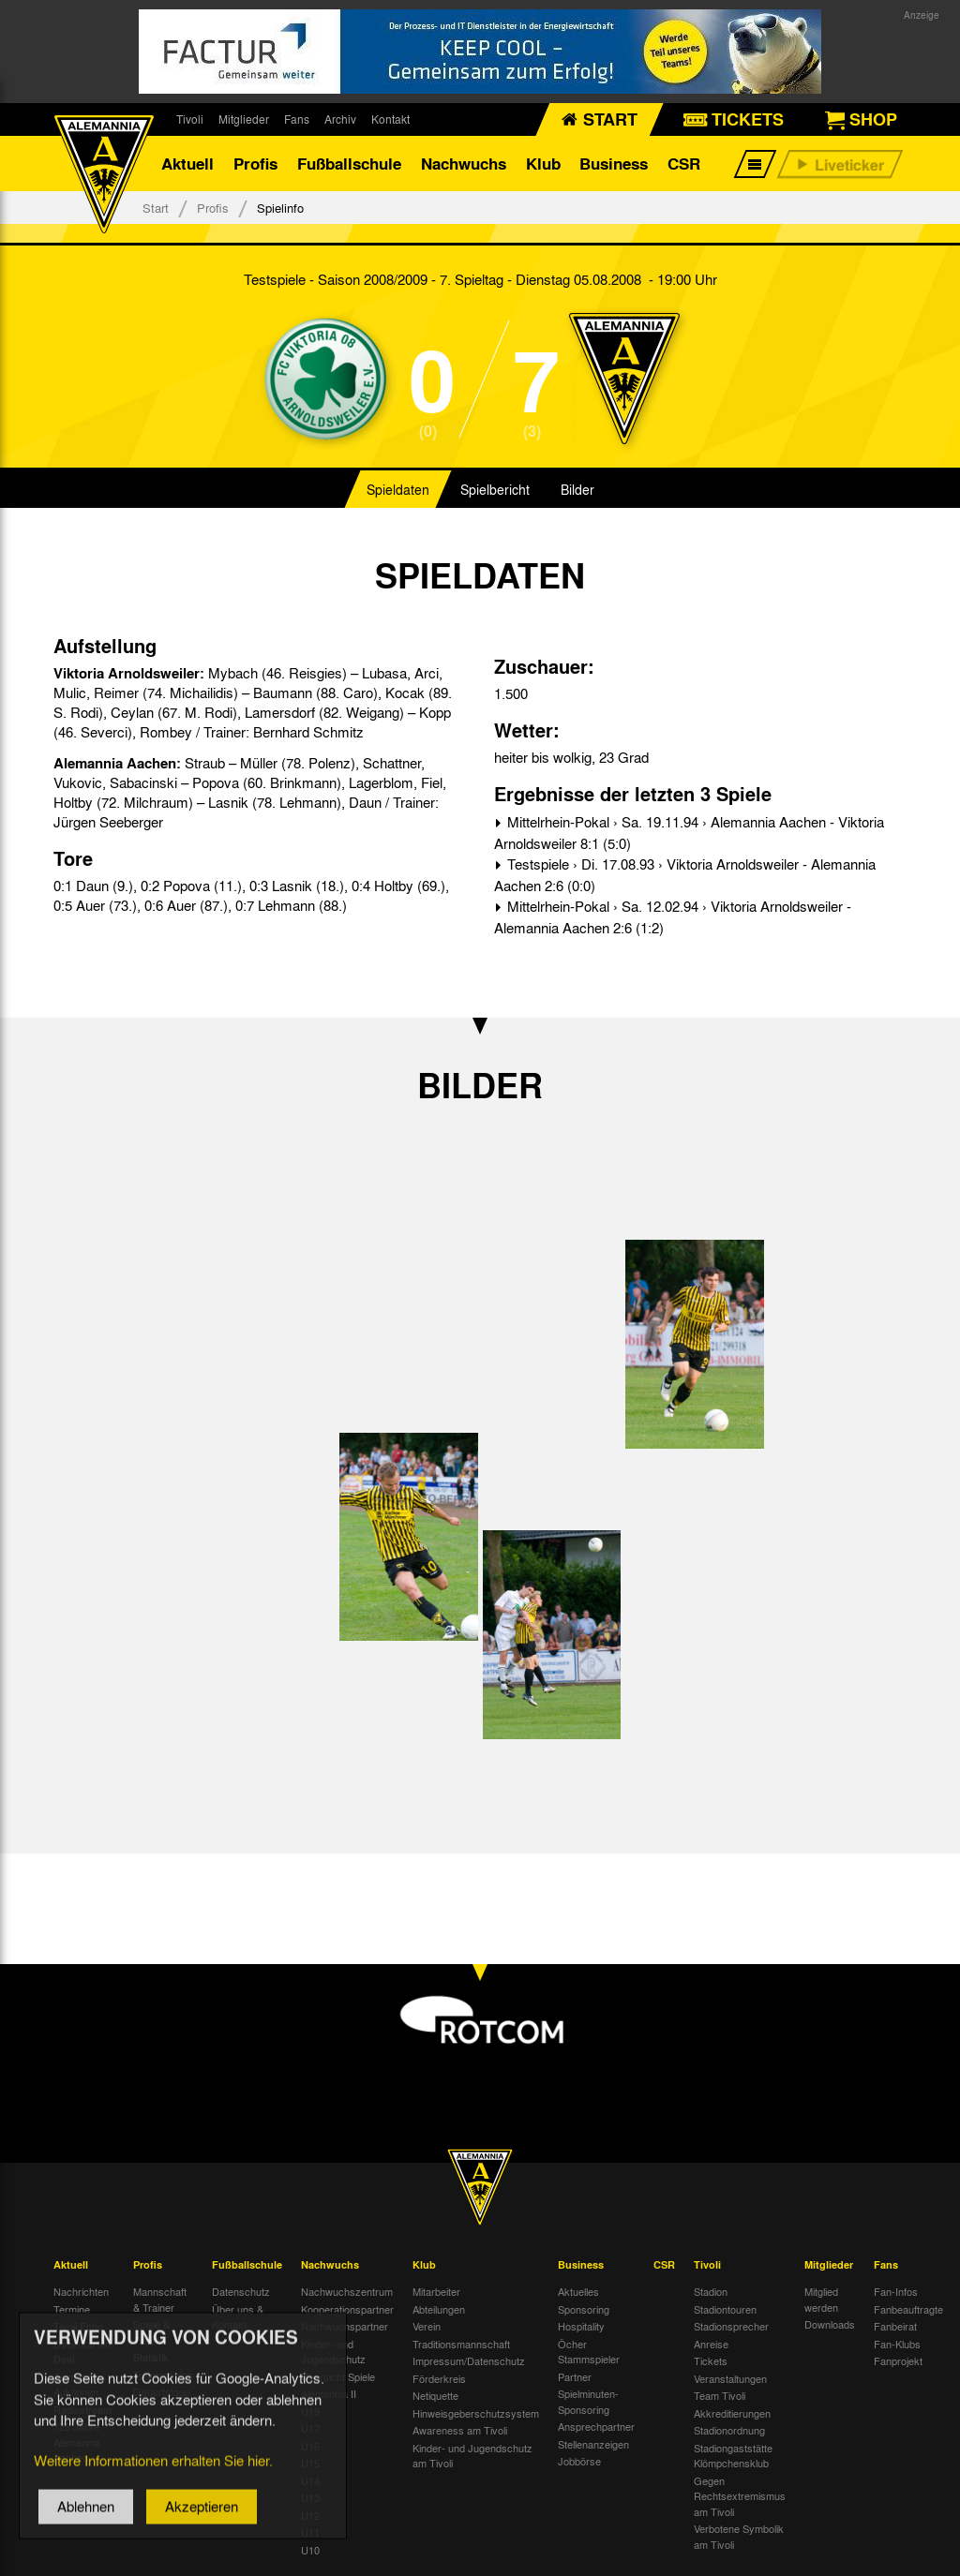  I want to click on Gegen Rechtsextremismus am Tivoli, so click(740, 2497).